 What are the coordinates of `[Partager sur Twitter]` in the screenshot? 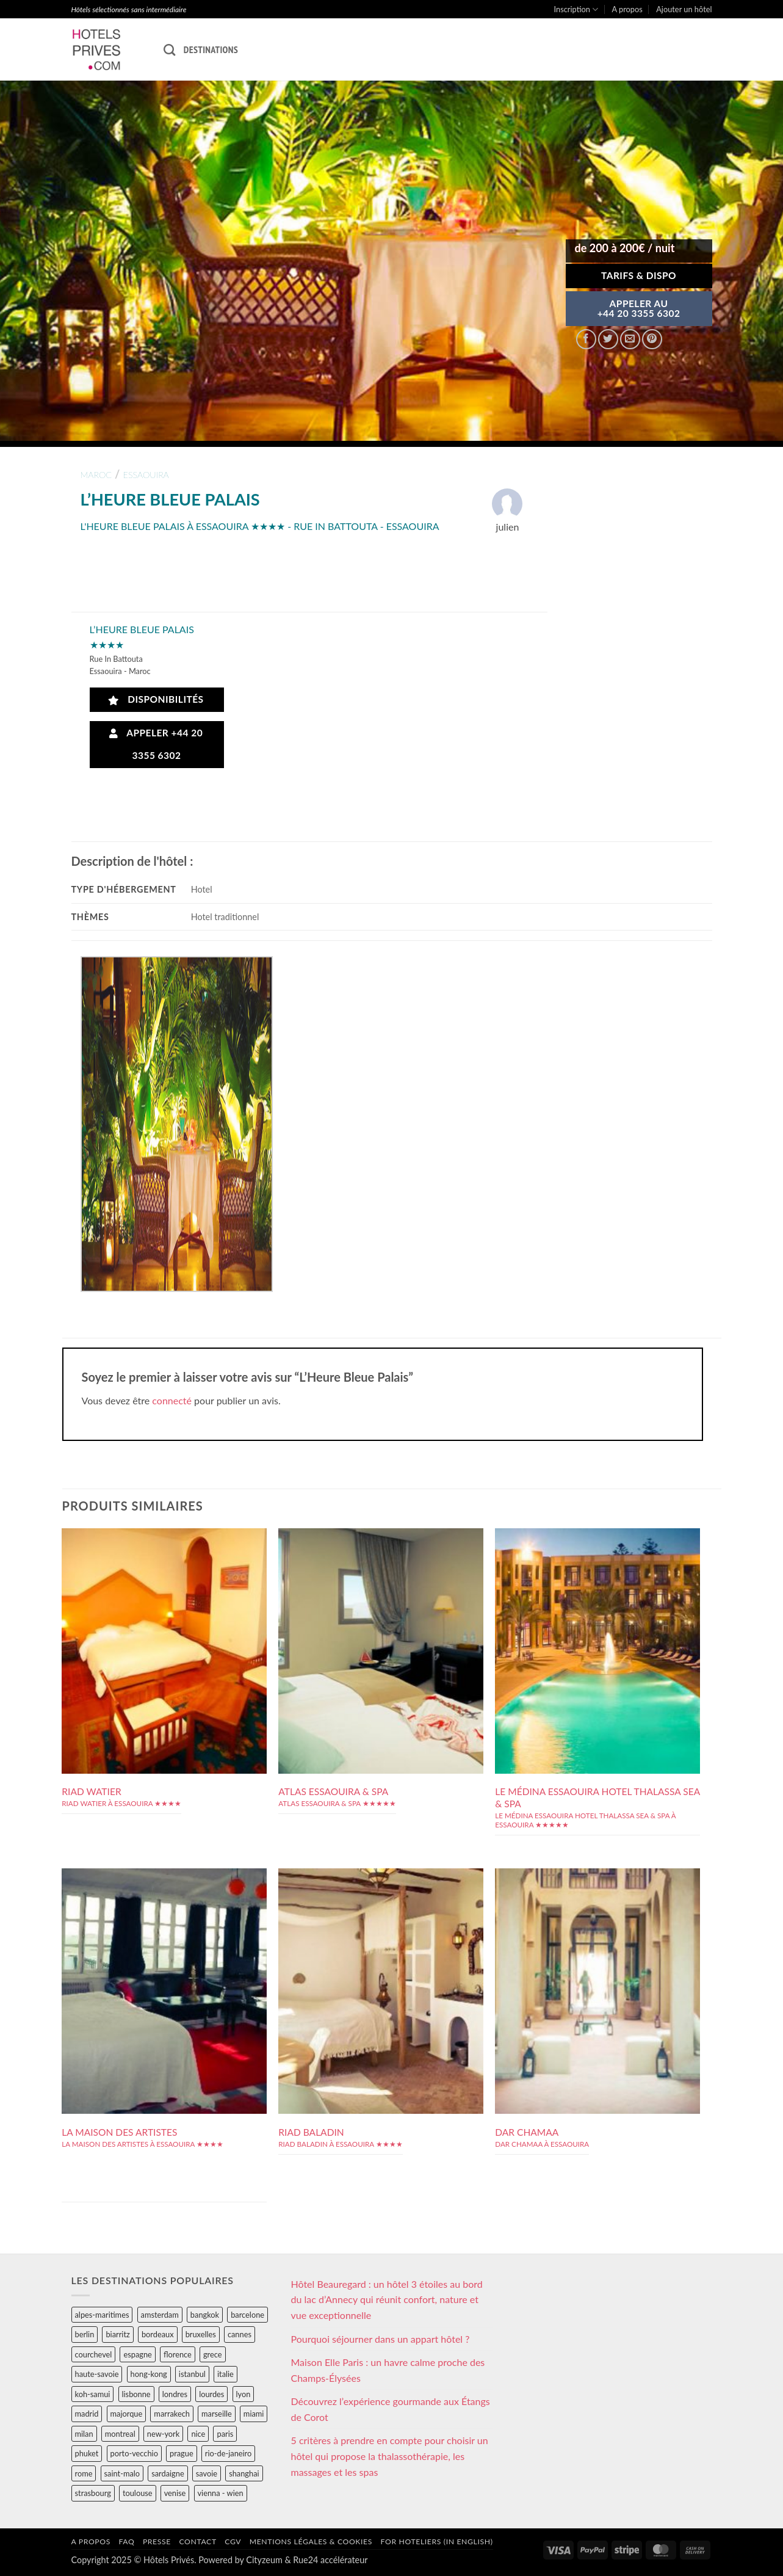 It's located at (608, 339).